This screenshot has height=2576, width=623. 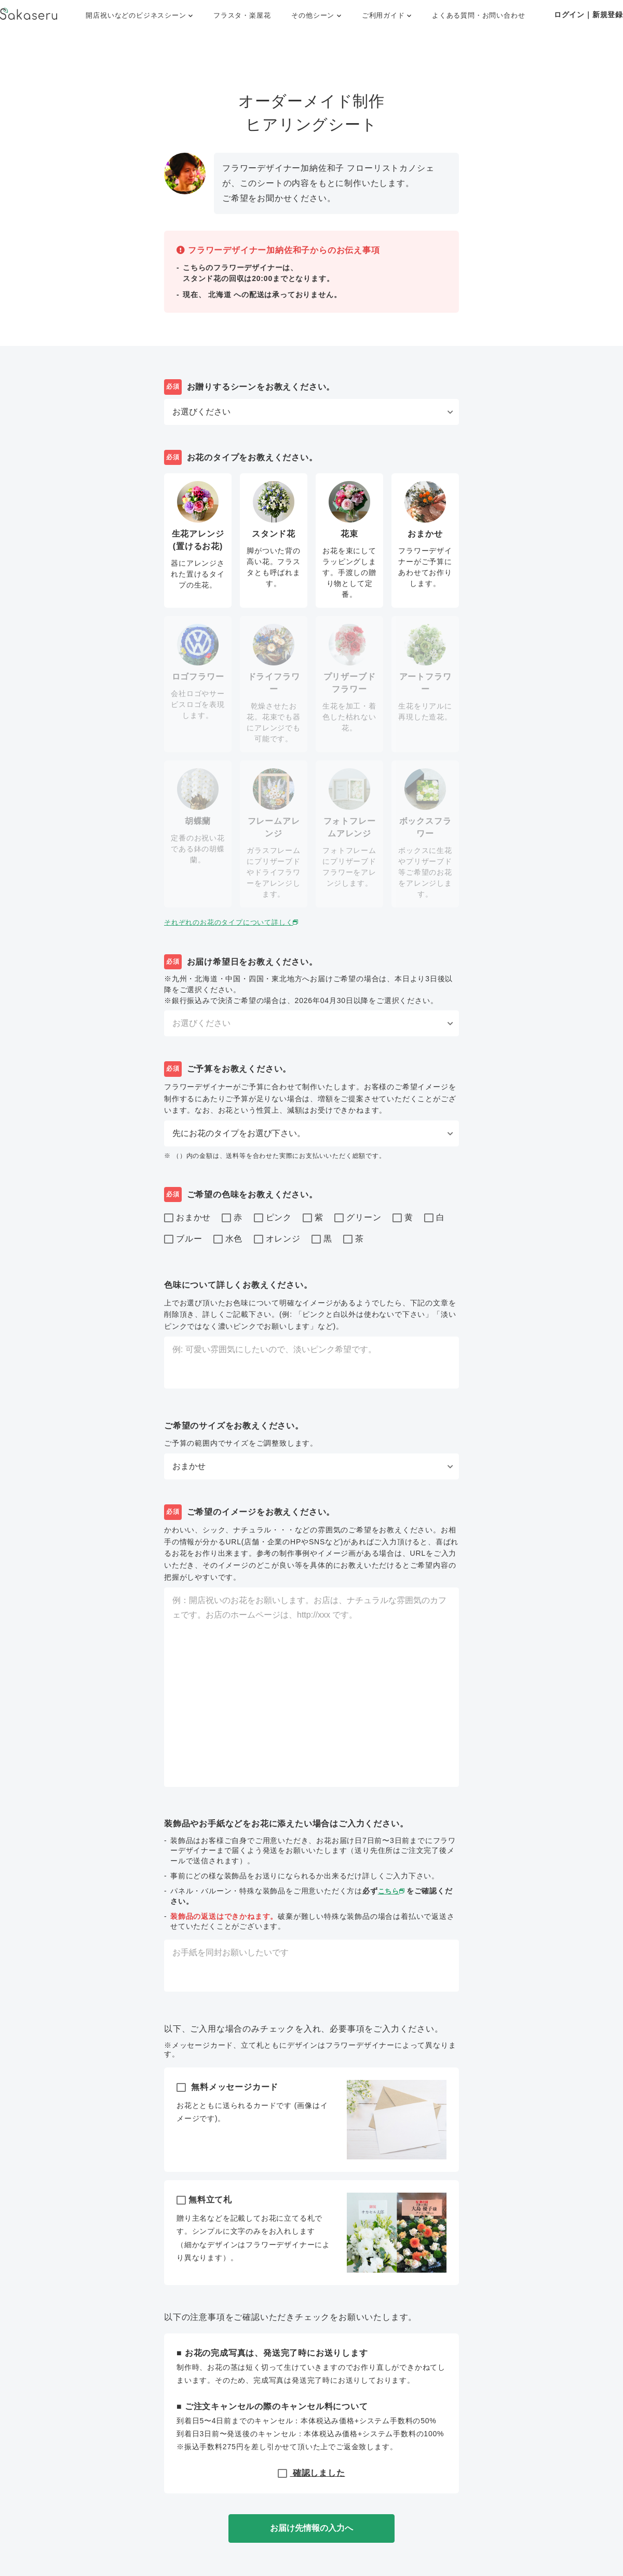 What do you see at coordinates (237, 922) in the screenshot?
I see `それぞれのお花のタイプについて詳しく` at bounding box center [237, 922].